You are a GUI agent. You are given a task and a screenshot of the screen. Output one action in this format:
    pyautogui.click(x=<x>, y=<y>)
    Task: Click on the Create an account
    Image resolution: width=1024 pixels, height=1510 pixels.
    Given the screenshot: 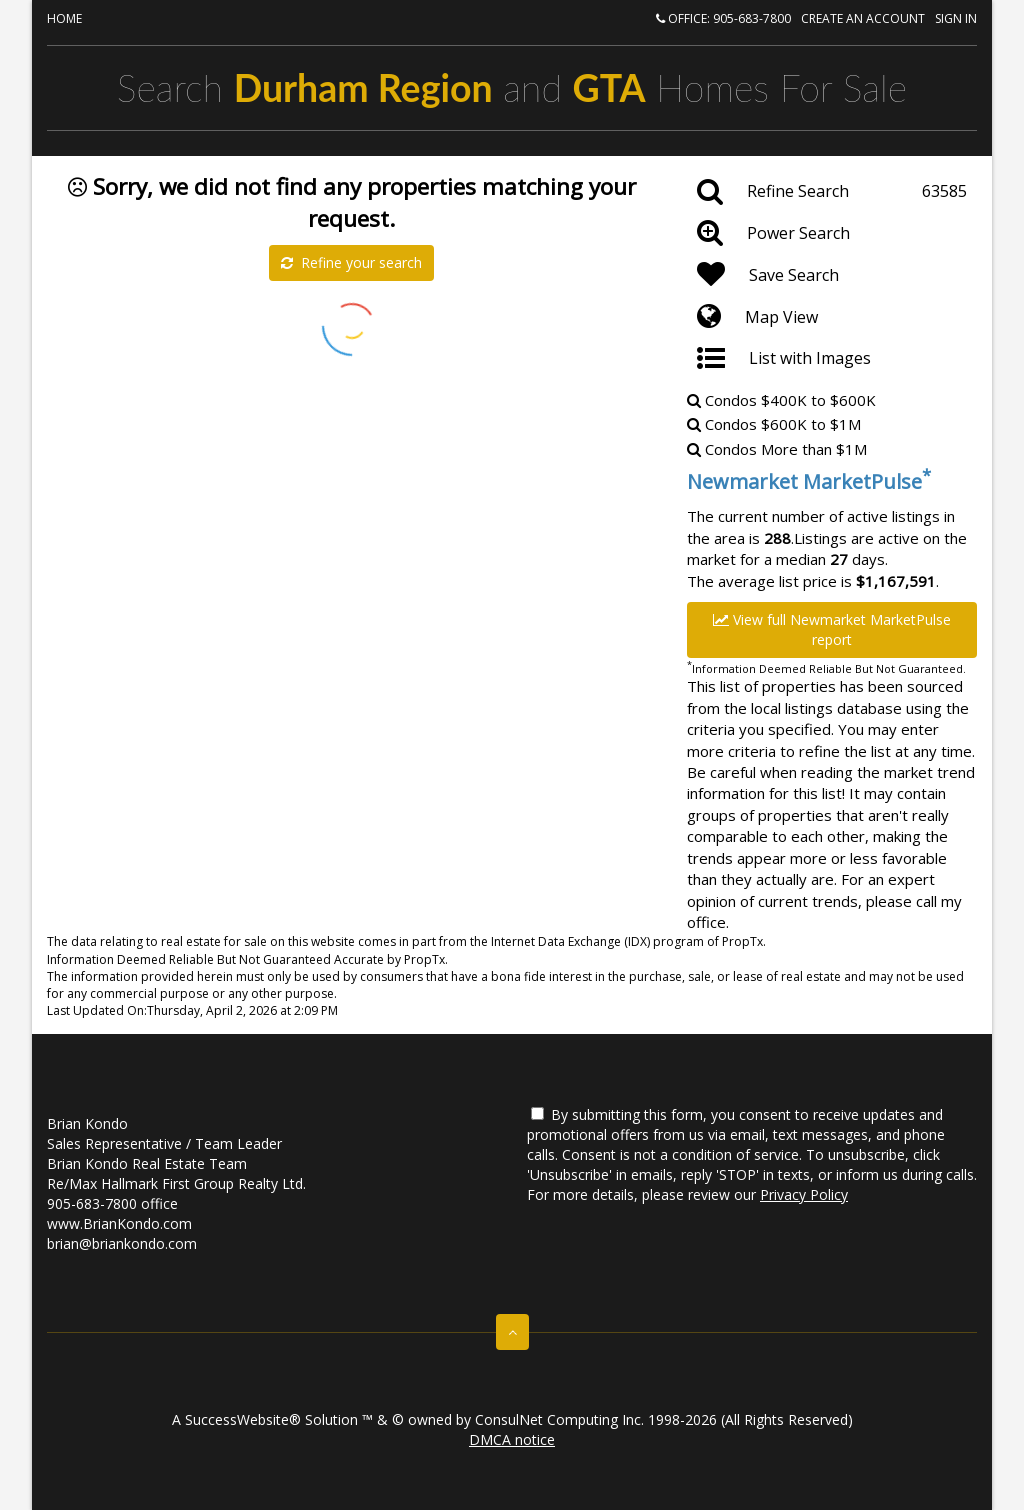 What is the action you would take?
    pyautogui.click(x=863, y=18)
    